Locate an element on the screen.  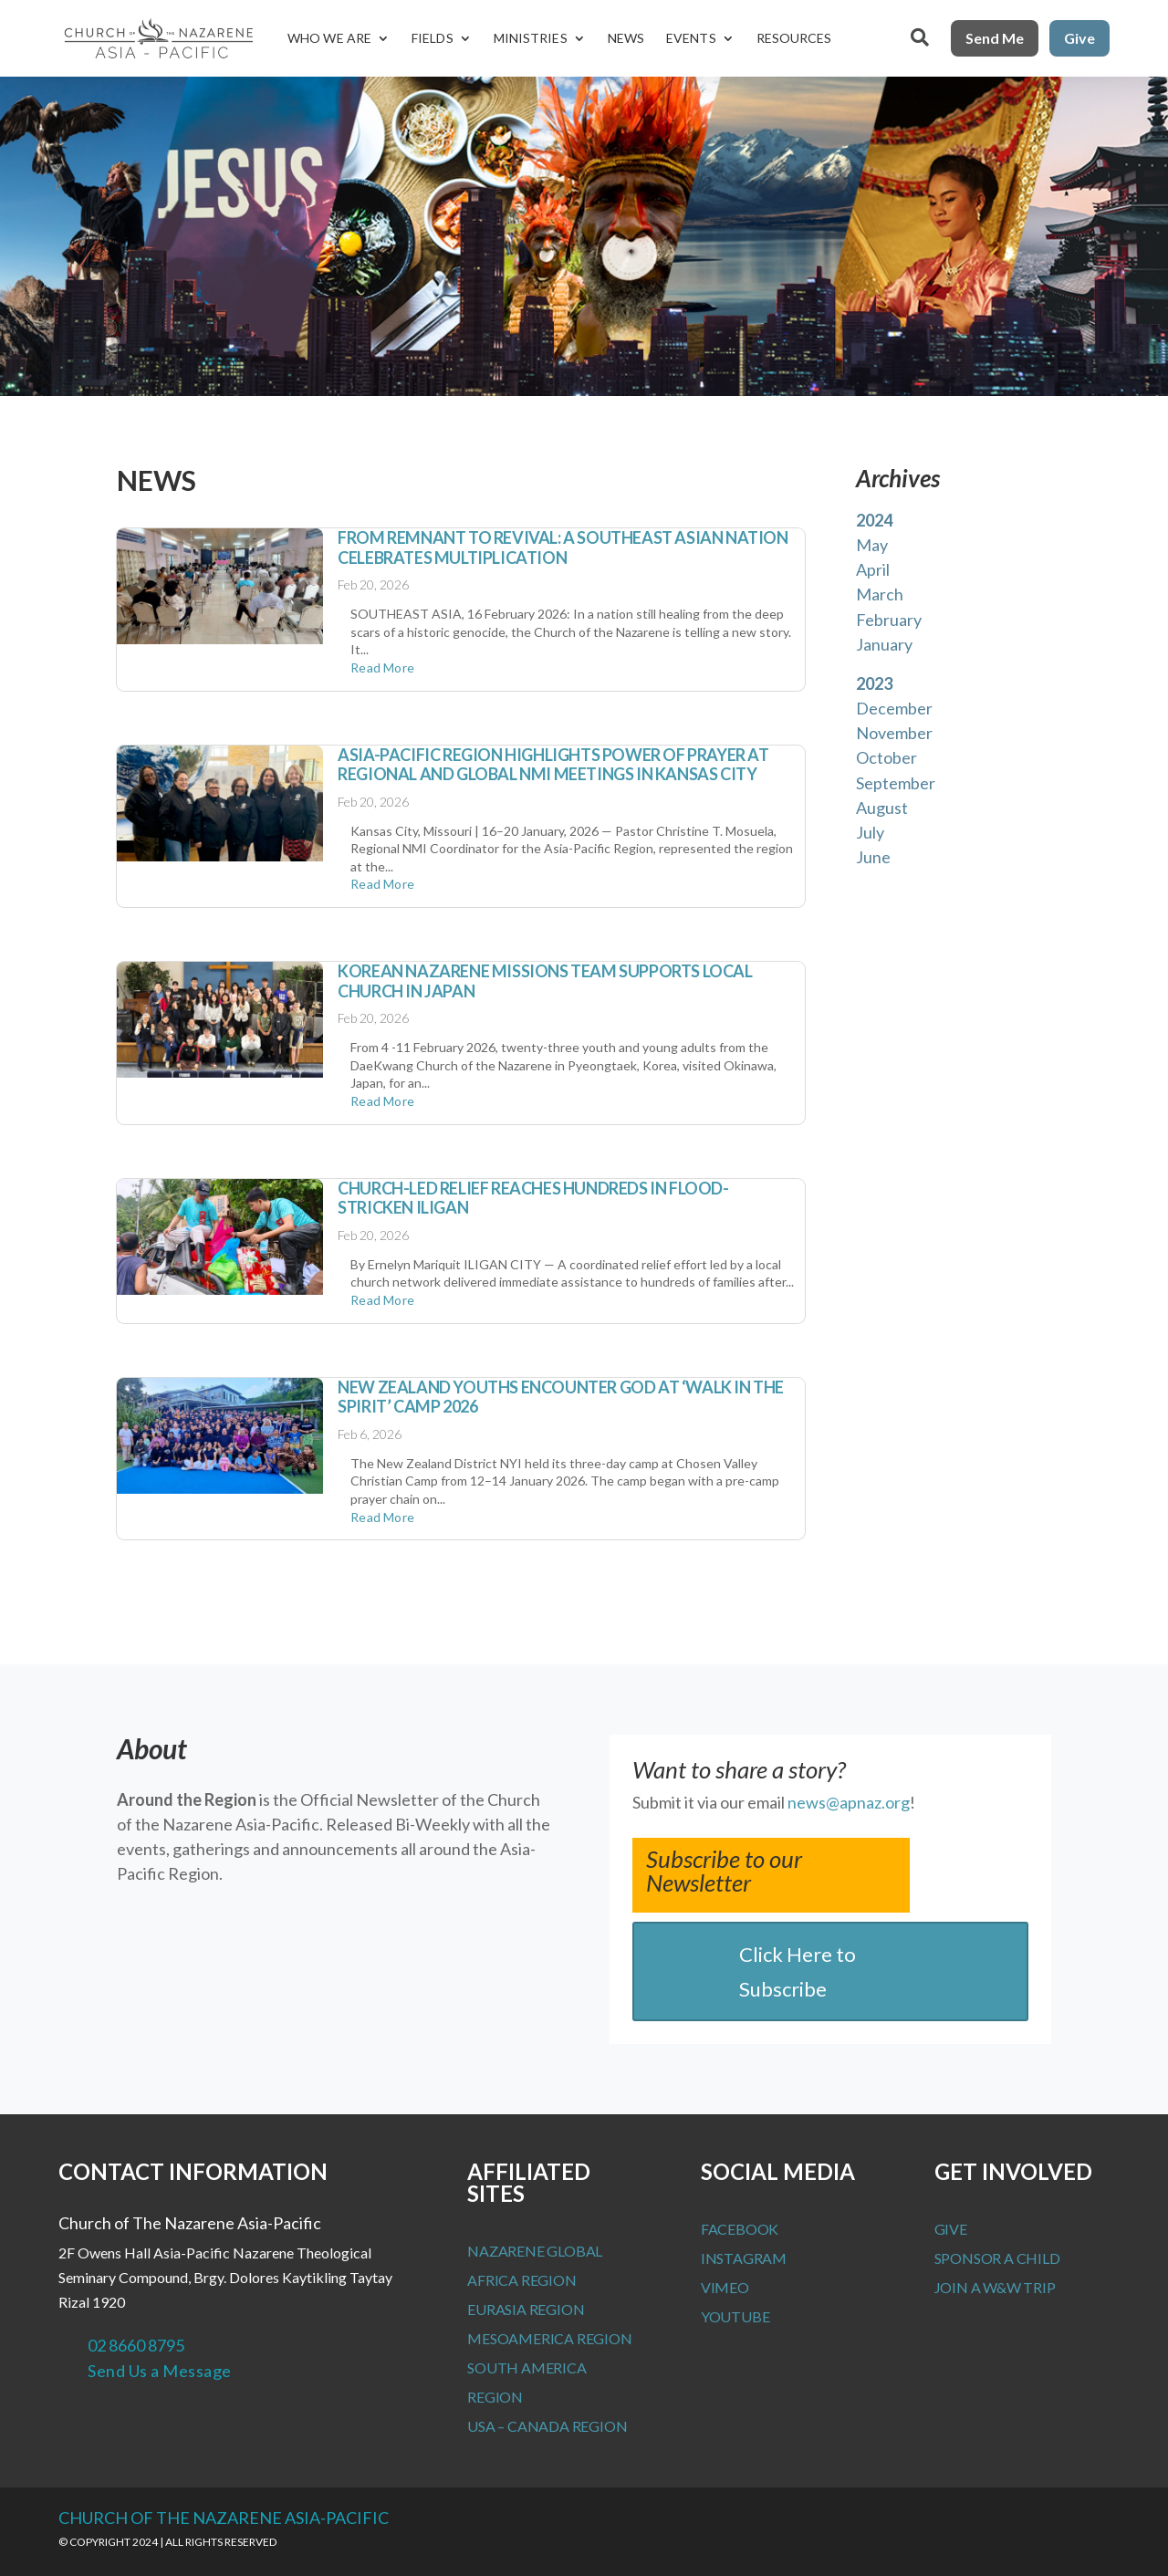
Nazarene Global is located at coordinates (534, 2250).